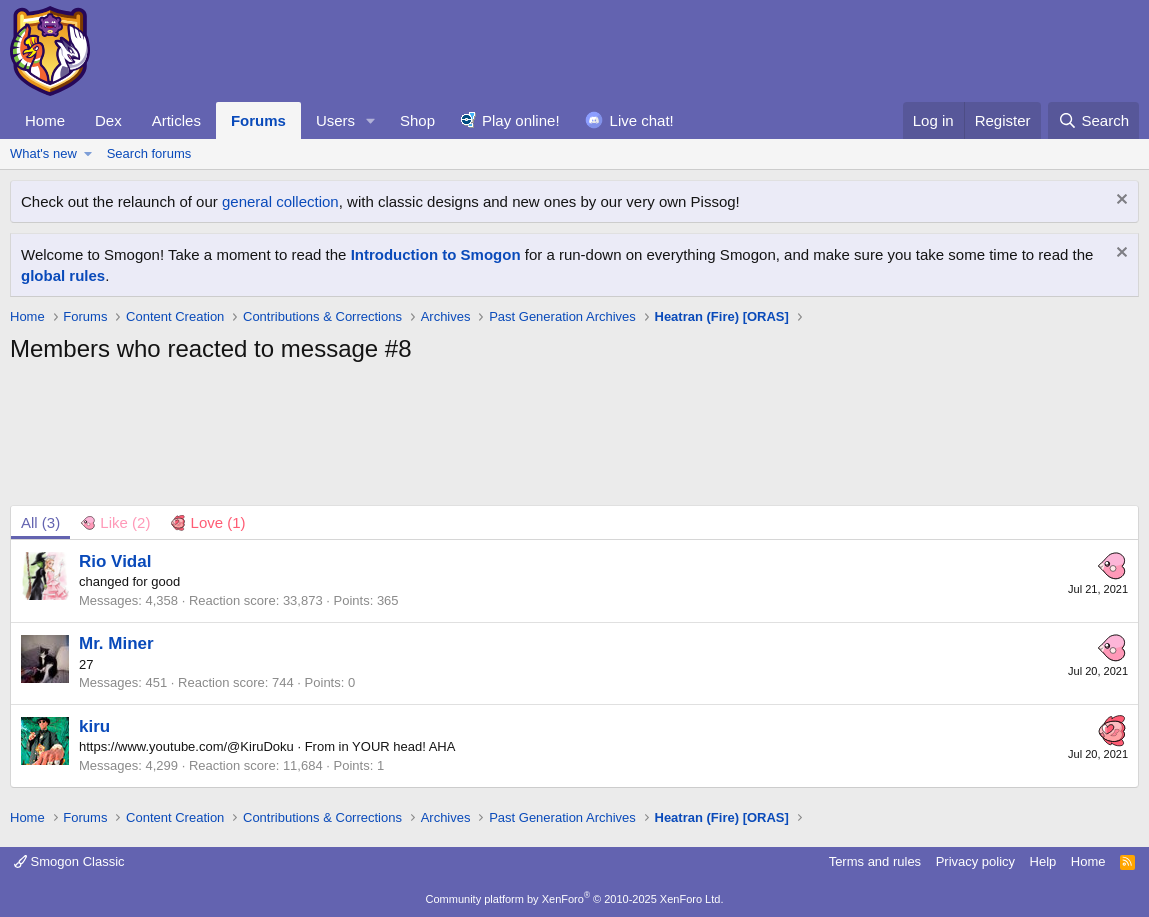 This screenshot has width=1149, height=917. Describe the element at coordinates (115, 522) in the screenshot. I see `[tab]` at that location.